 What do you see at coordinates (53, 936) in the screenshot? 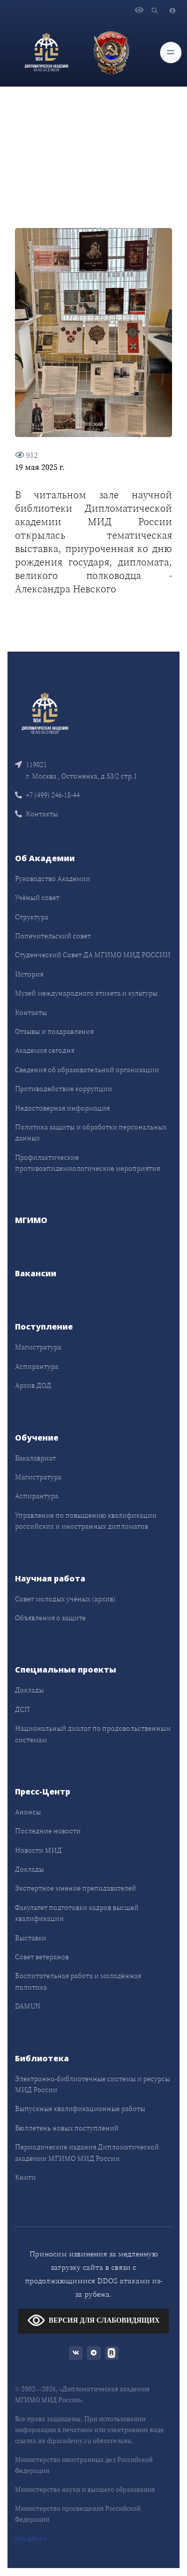
I see `Попечительский совет` at bounding box center [53, 936].